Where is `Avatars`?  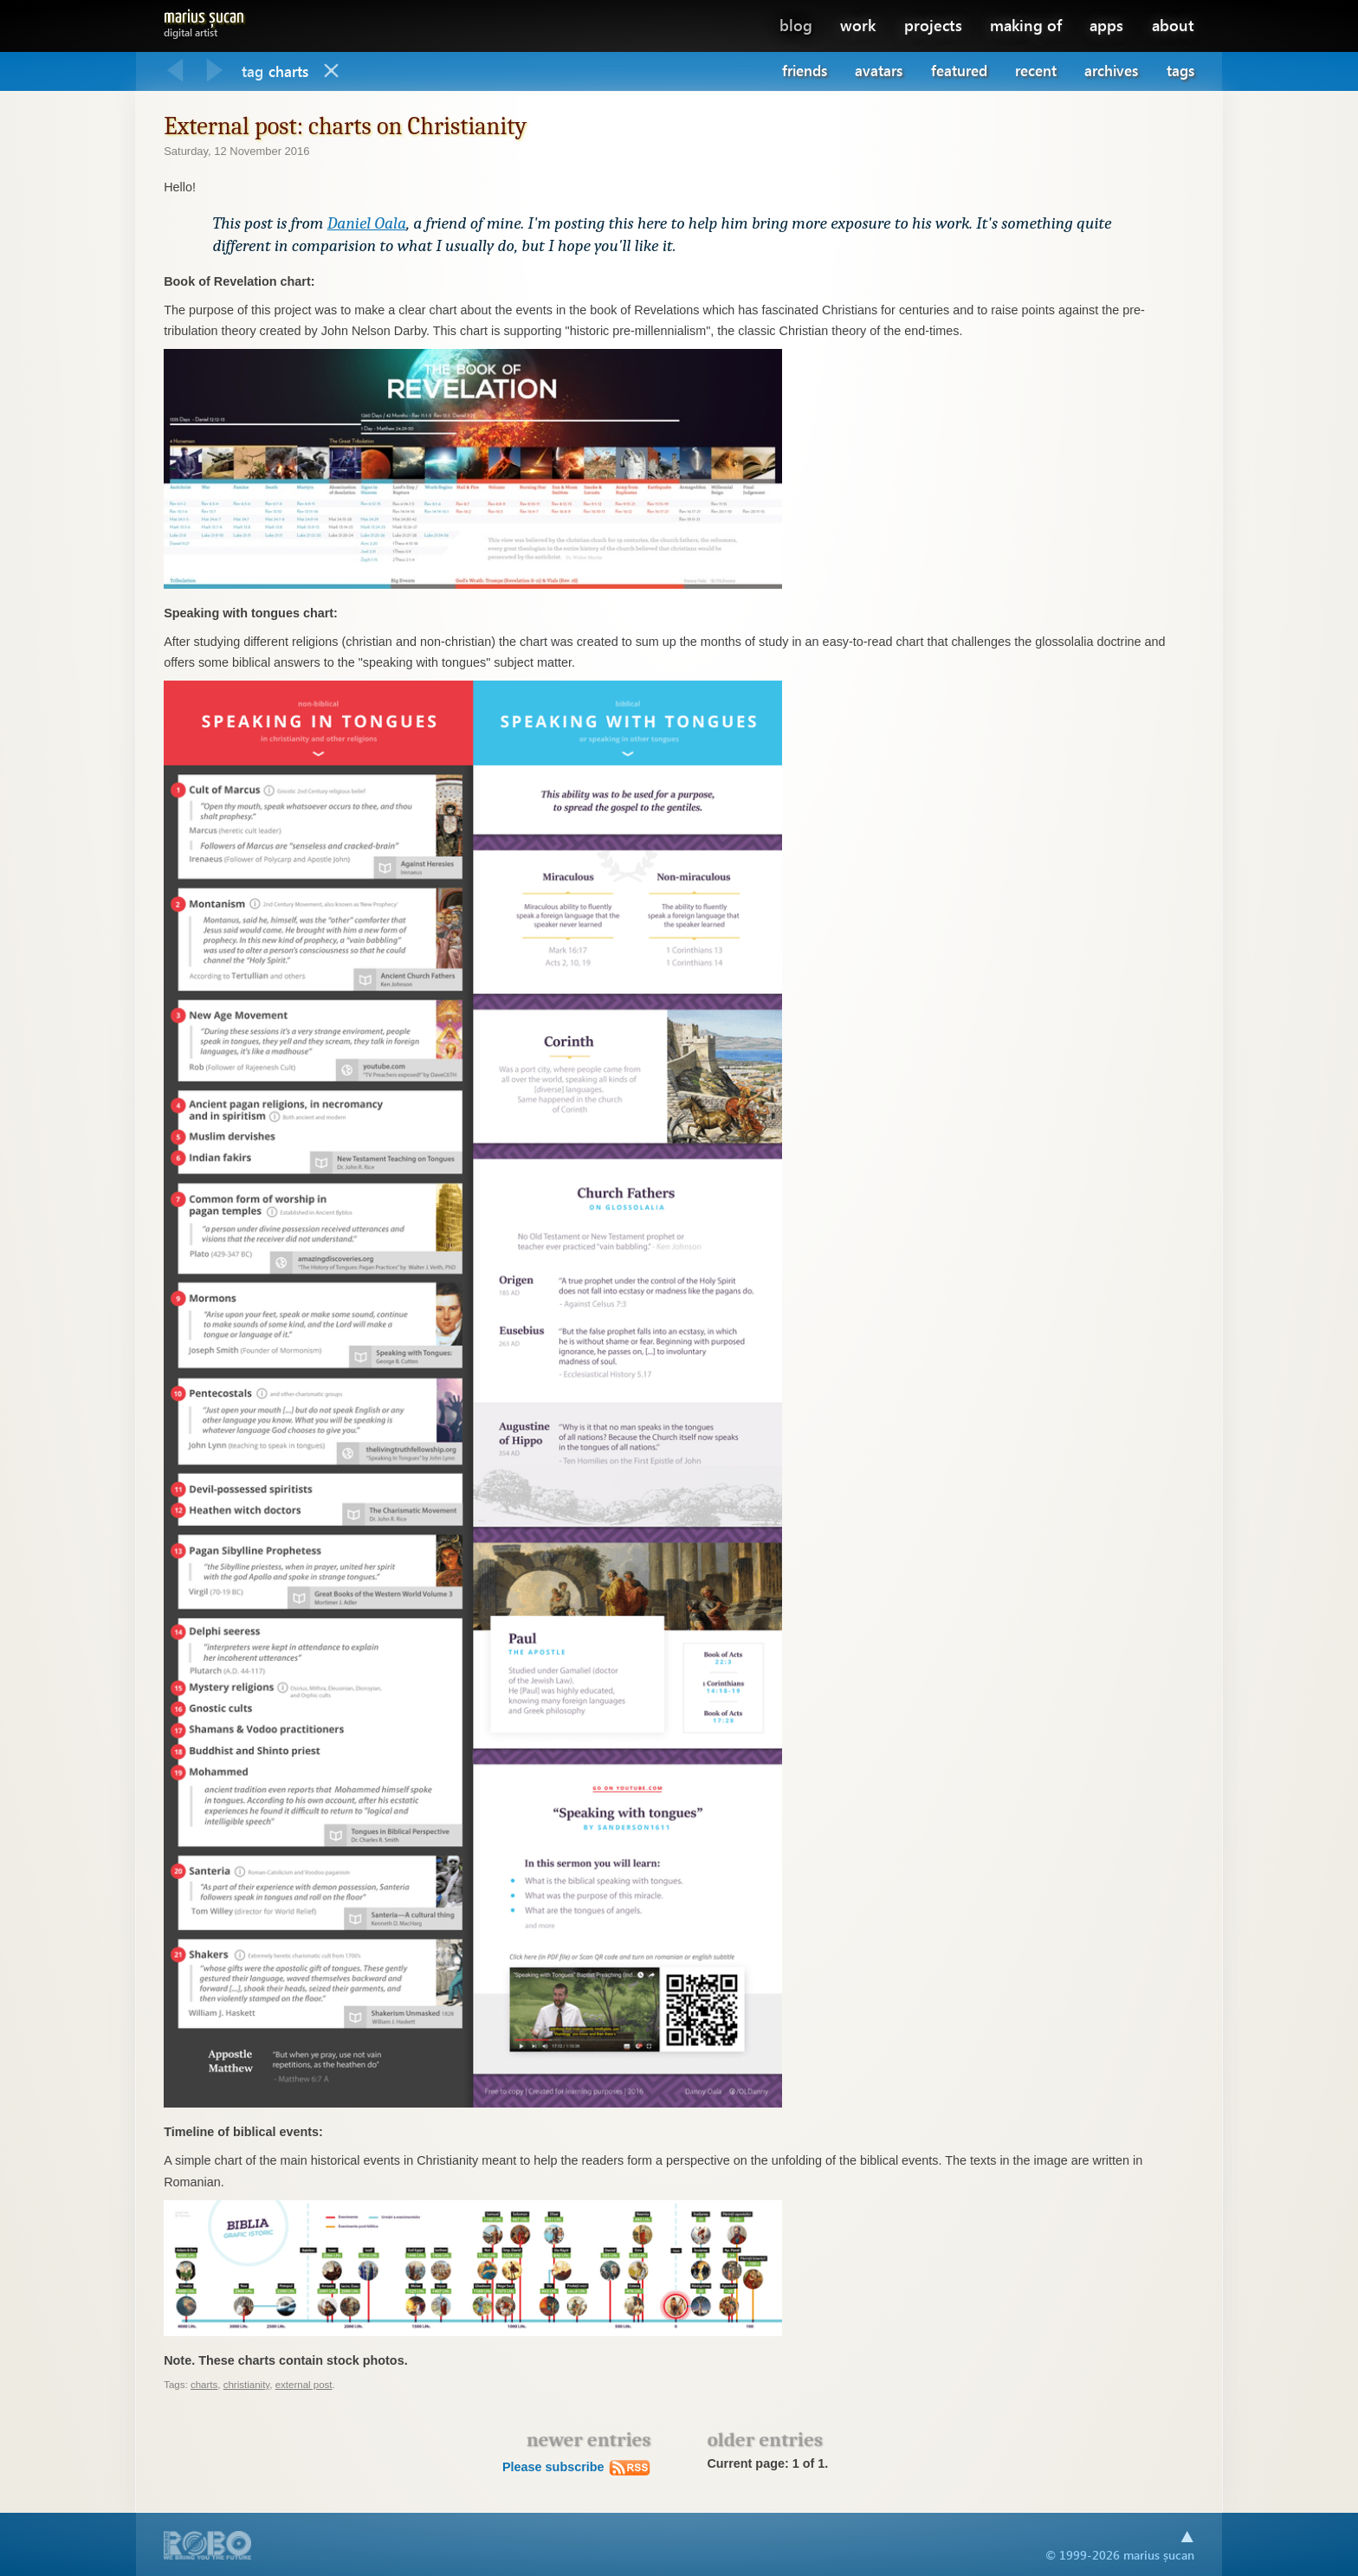
Avatars is located at coordinates (878, 71).